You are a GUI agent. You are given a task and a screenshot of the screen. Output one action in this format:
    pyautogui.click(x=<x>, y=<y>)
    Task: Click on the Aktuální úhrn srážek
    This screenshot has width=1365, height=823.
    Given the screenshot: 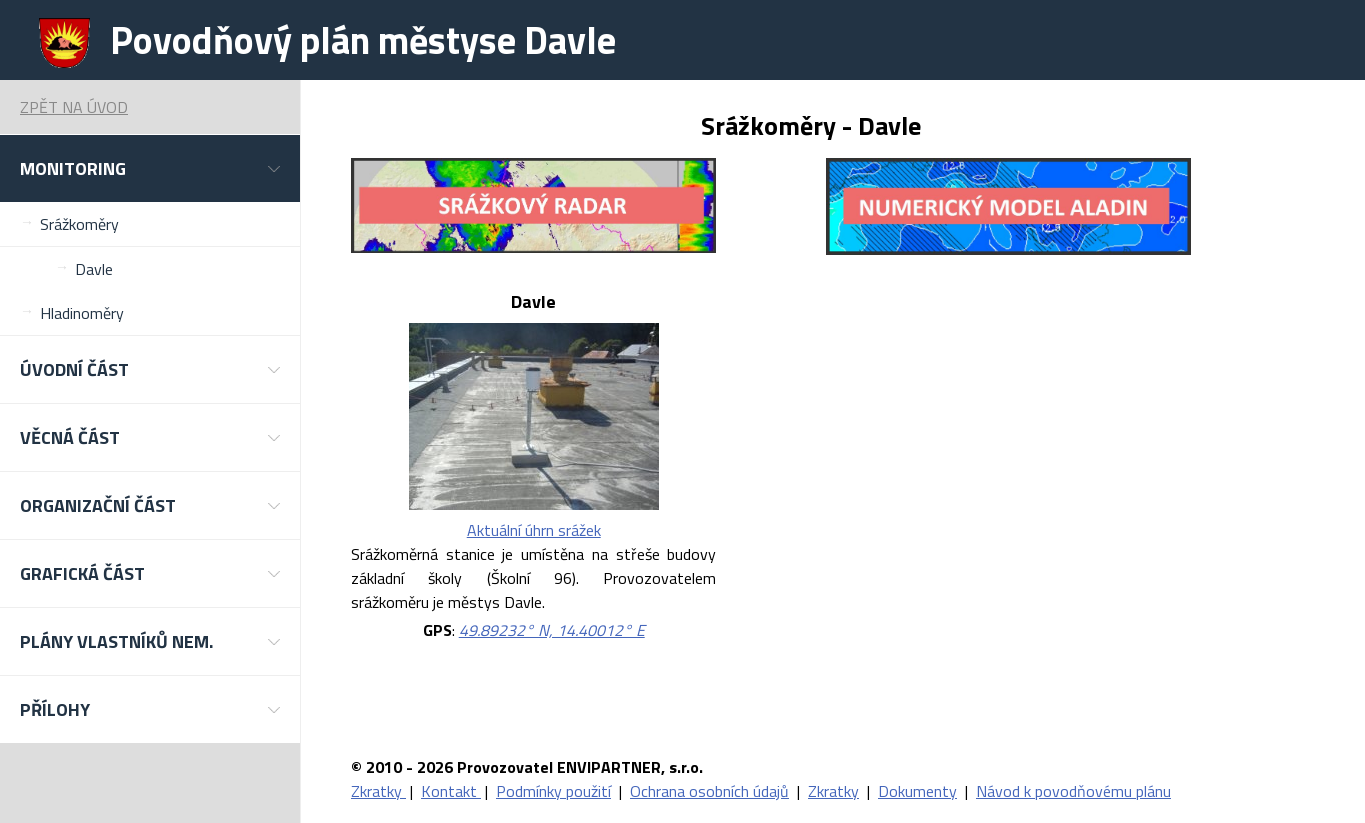 What is the action you would take?
    pyautogui.click(x=534, y=530)
    